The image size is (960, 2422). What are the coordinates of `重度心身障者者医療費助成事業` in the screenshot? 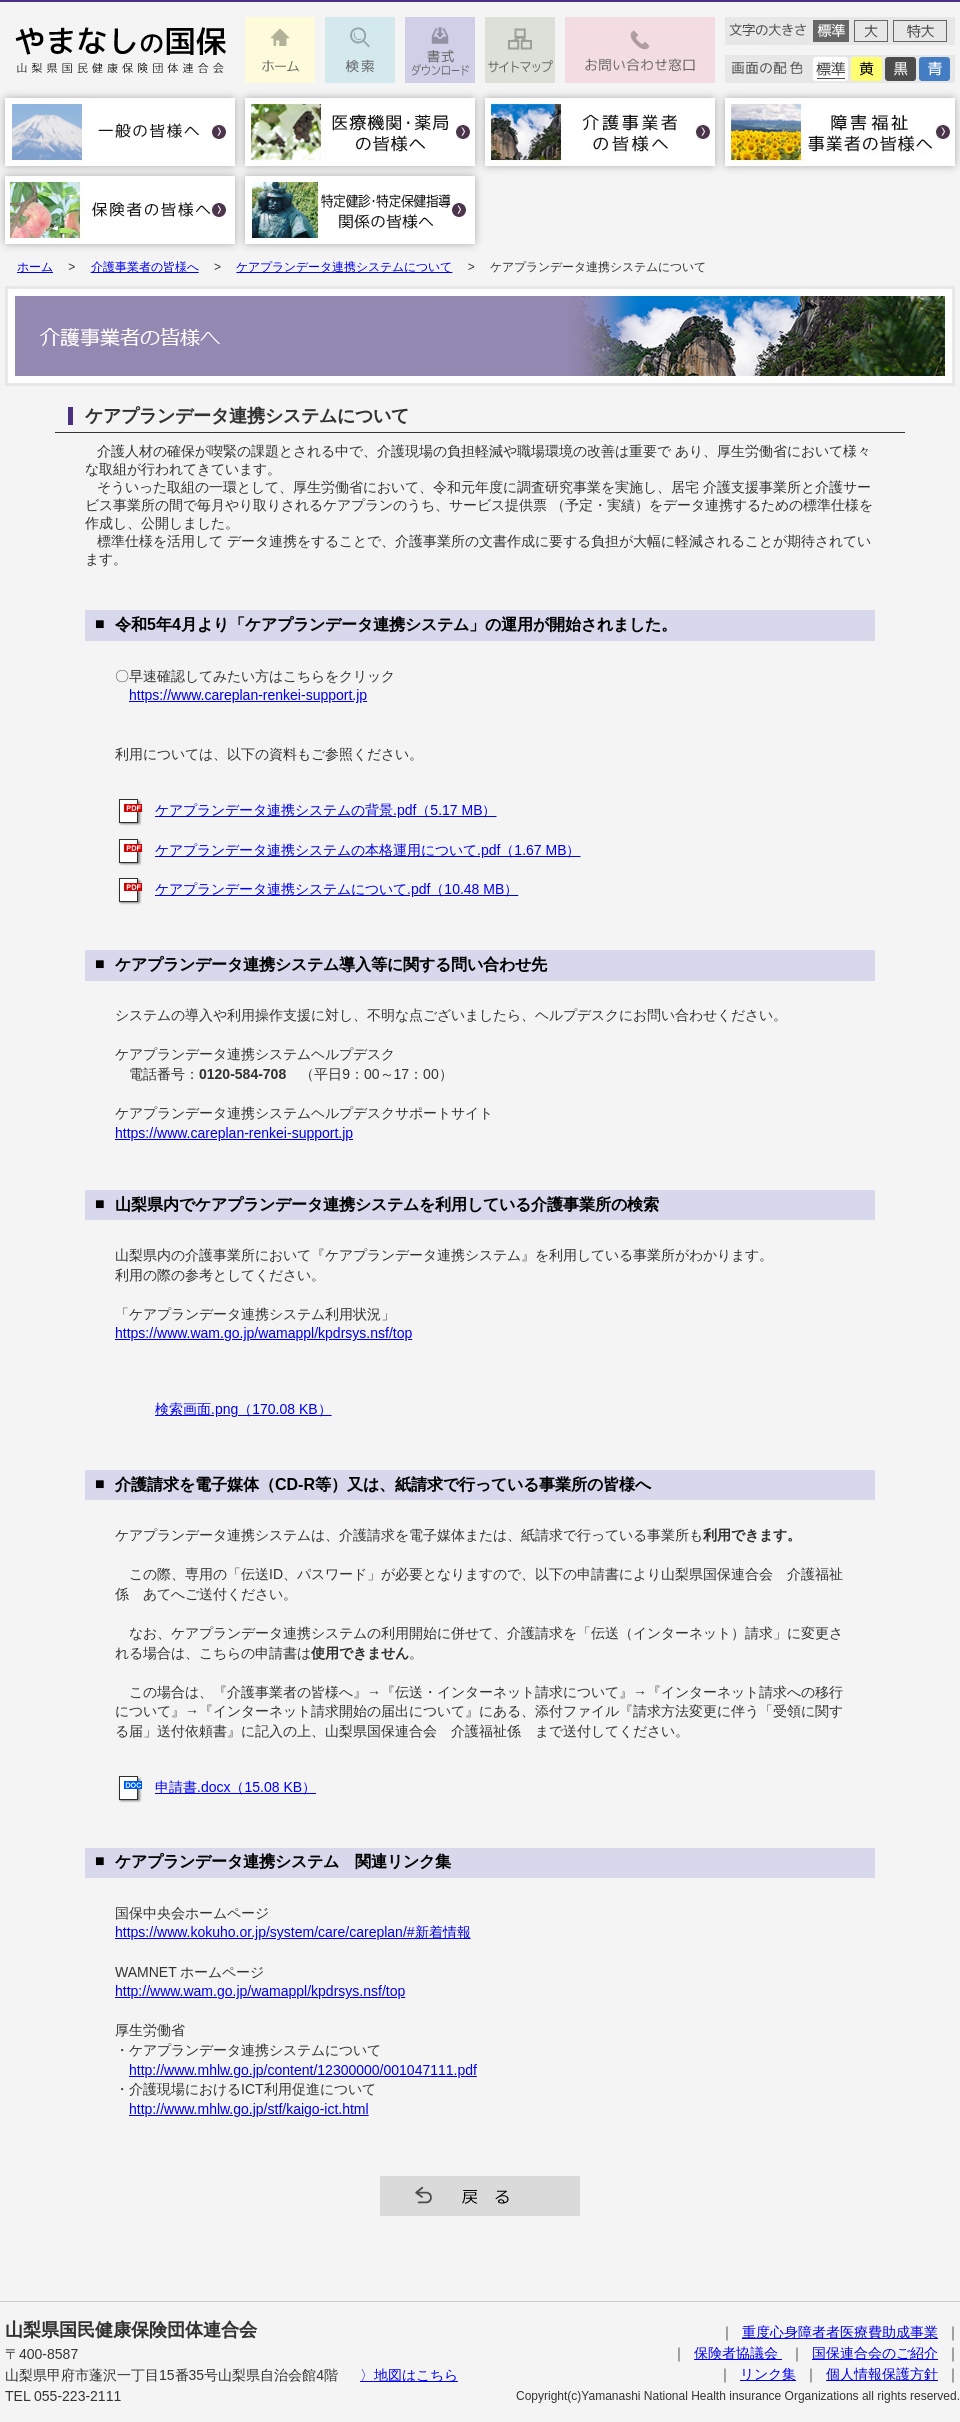 It's located at (840, 2332).